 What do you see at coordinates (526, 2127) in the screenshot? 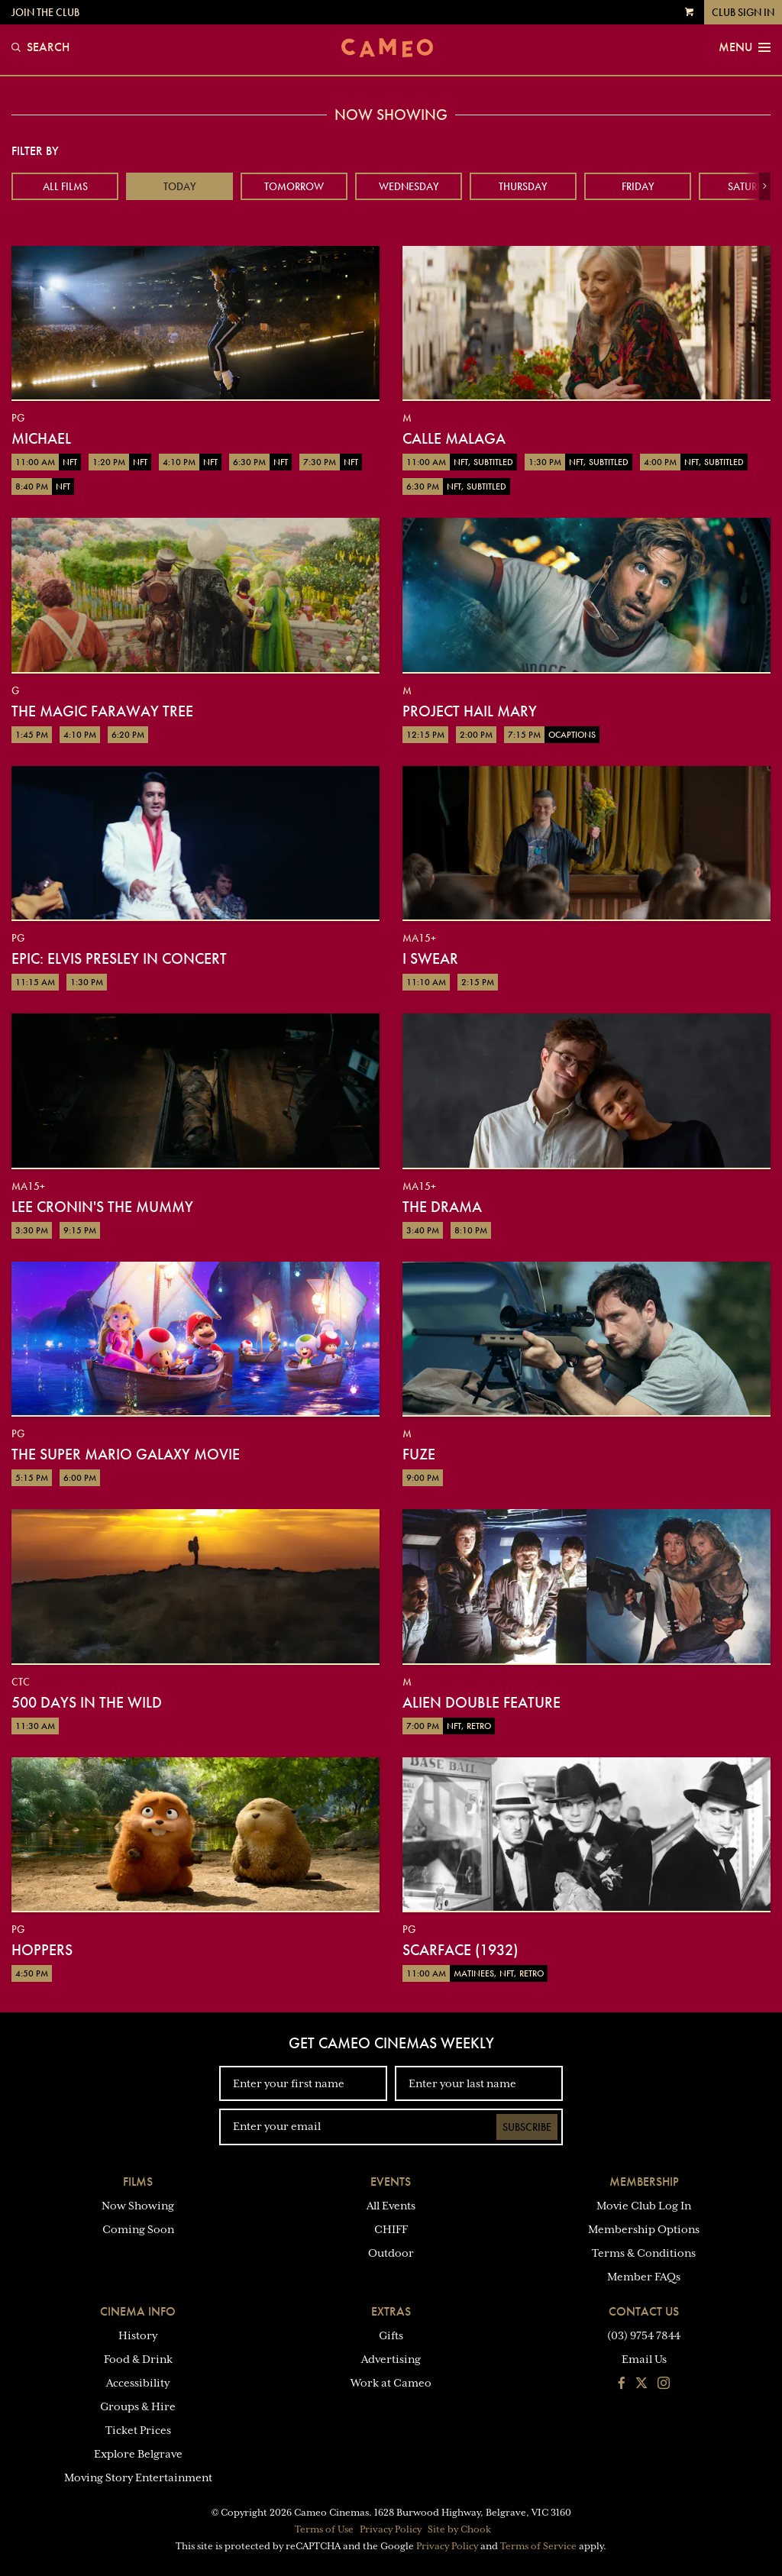
I see `Subscribe` at bounding box center [526, 2127].